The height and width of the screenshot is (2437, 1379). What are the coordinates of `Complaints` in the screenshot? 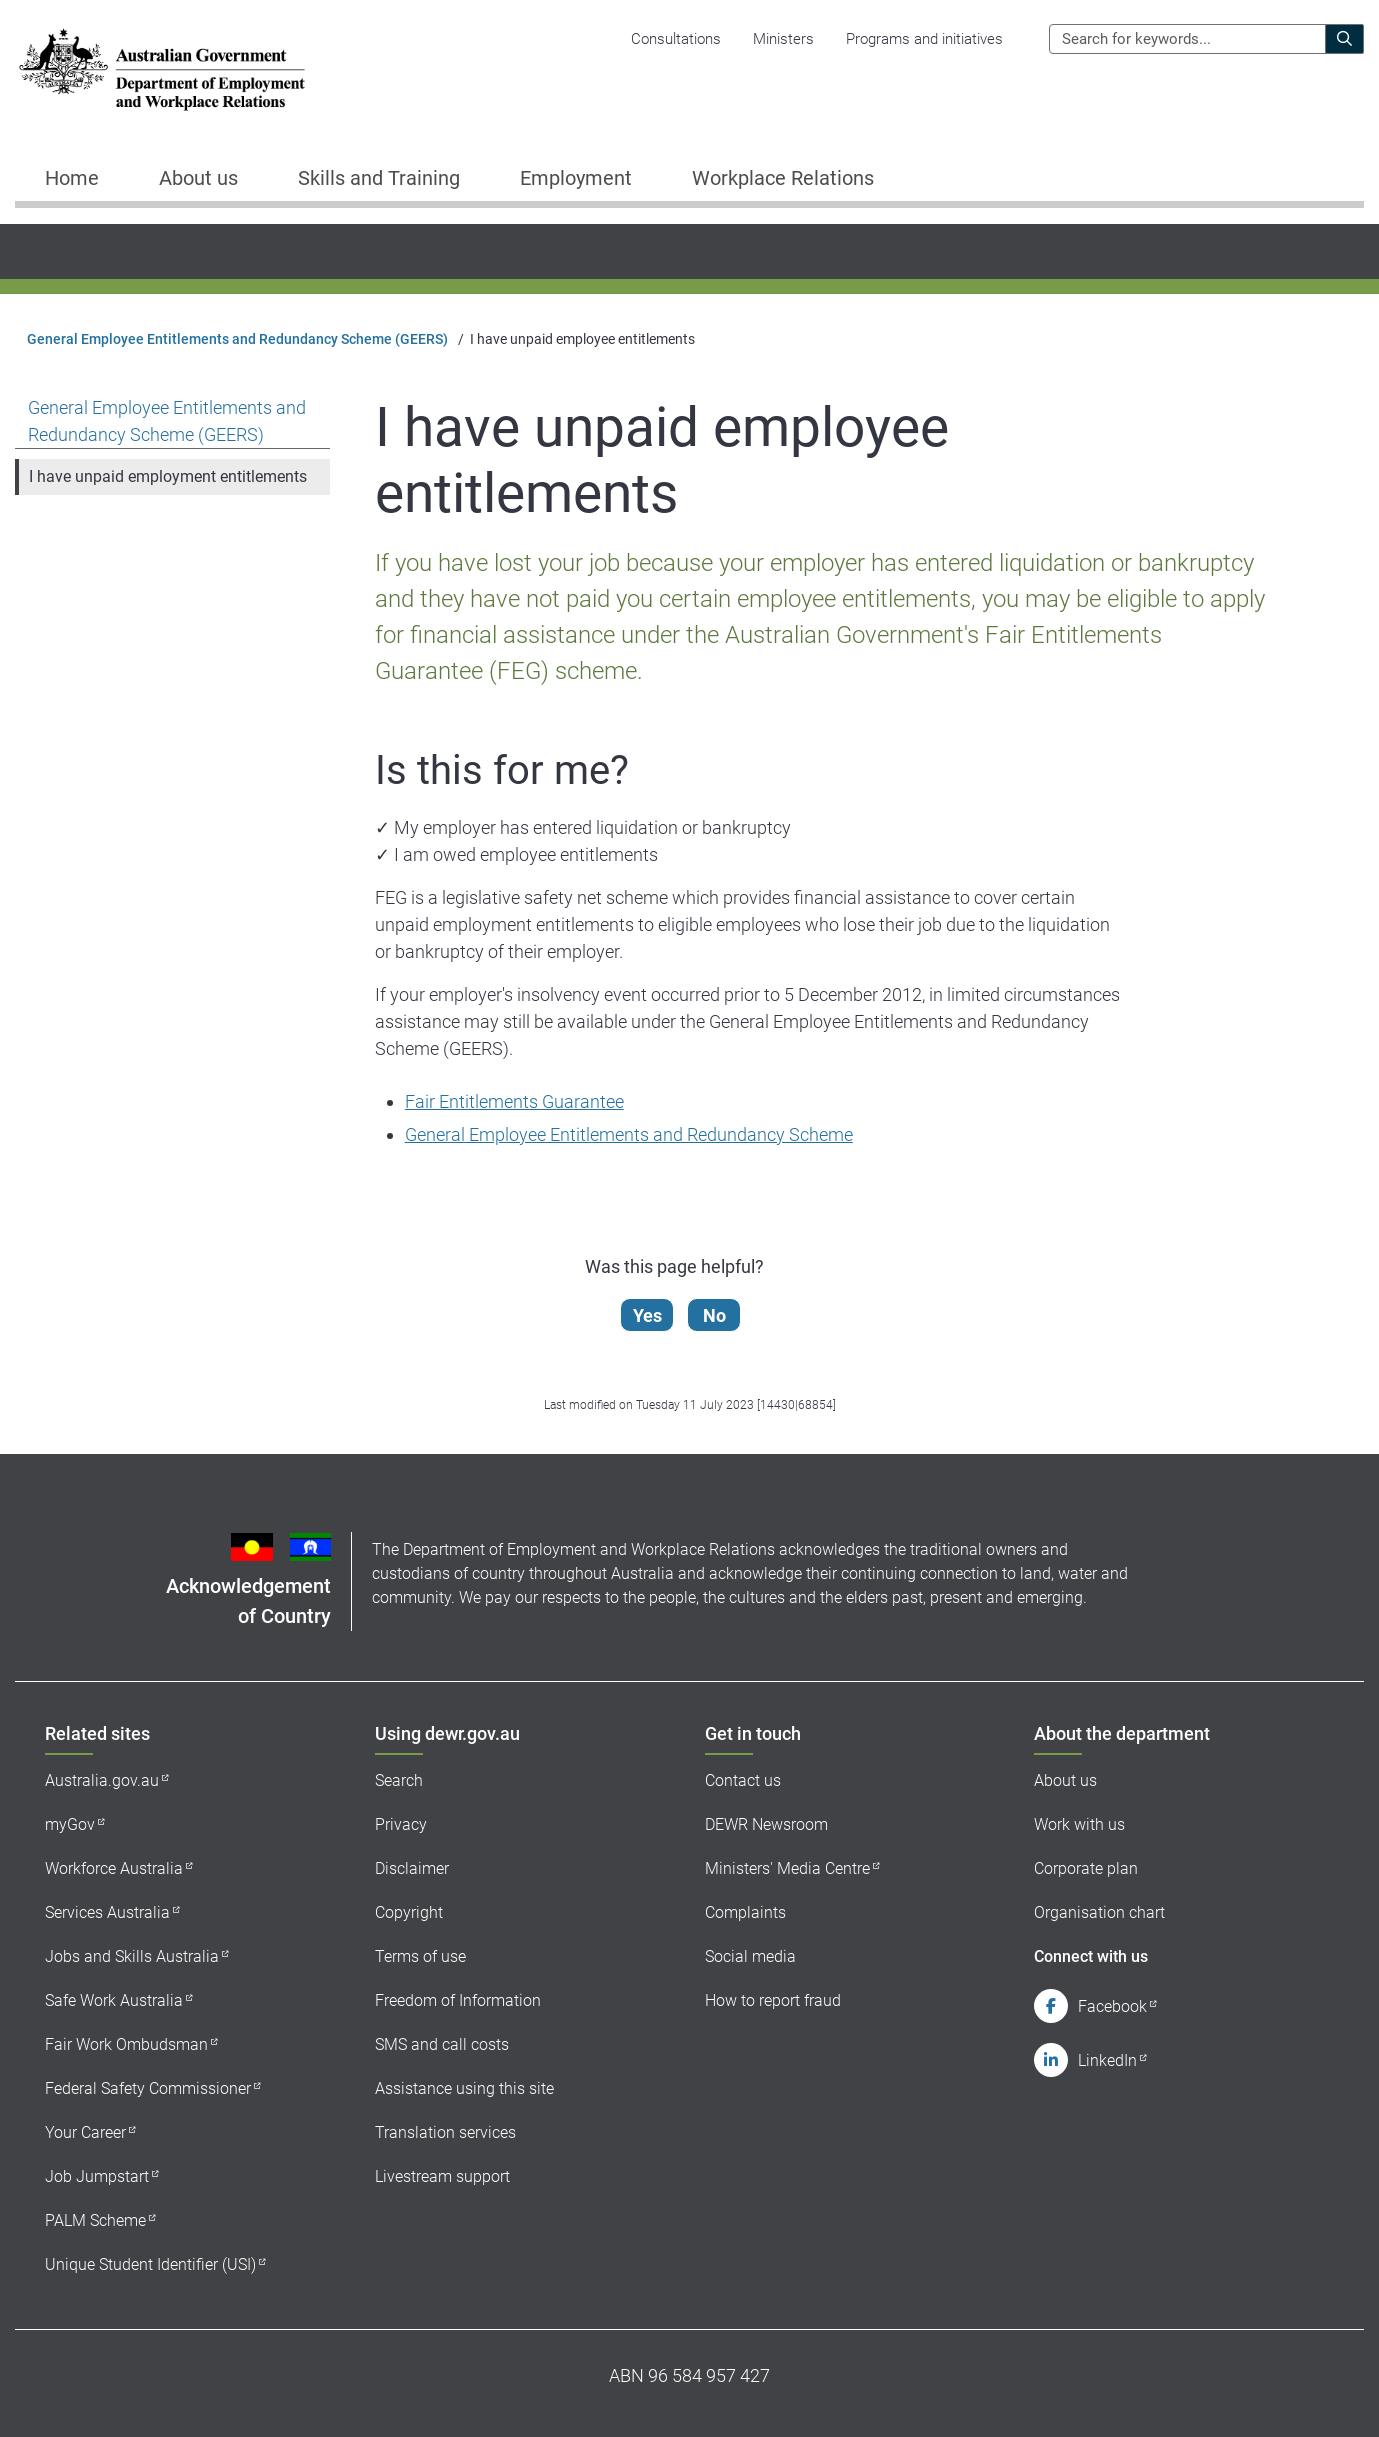 It's located at (745, 1912).